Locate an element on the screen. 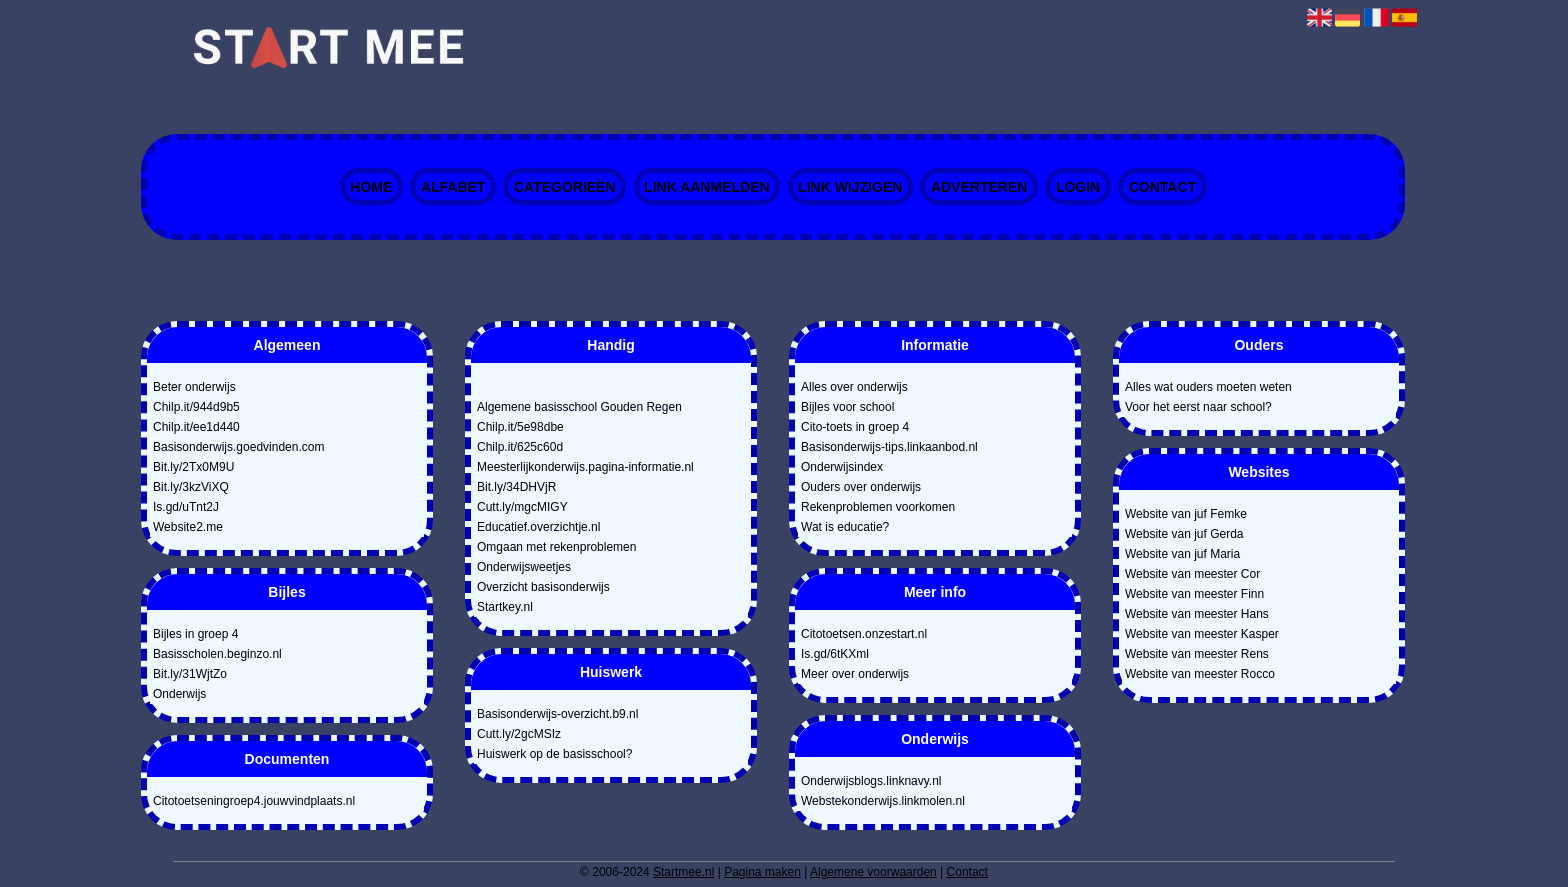  Is.gd/6tKXml is located at coordinates (835, 654).